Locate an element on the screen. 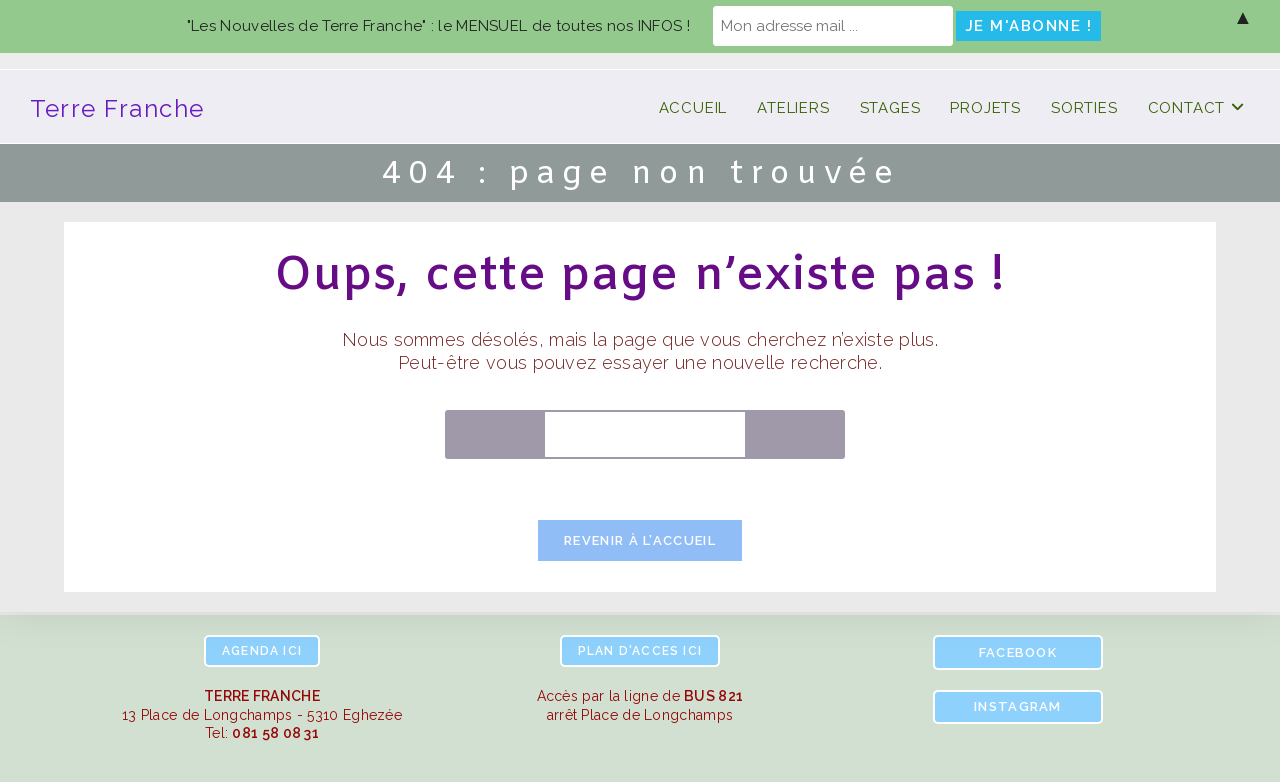 Image resolution: width=1280 pixels, height=782 pixels. [Insérer une requête de recherche] is located at coordinates (645, 434).